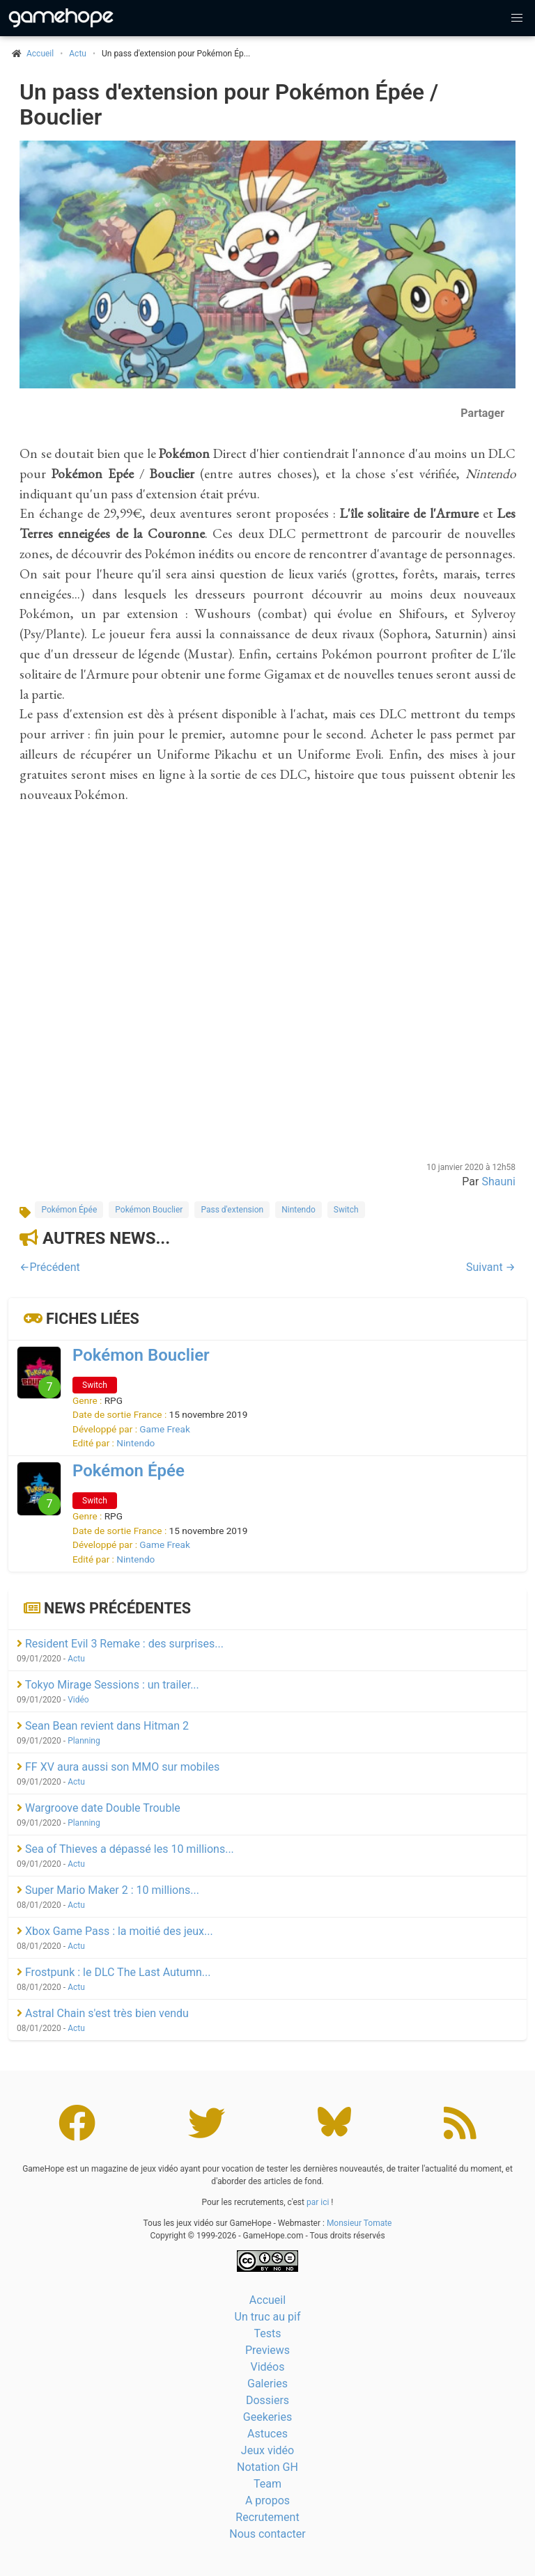  I want to click on Pokémon Bouclier, so click(149, 1210).